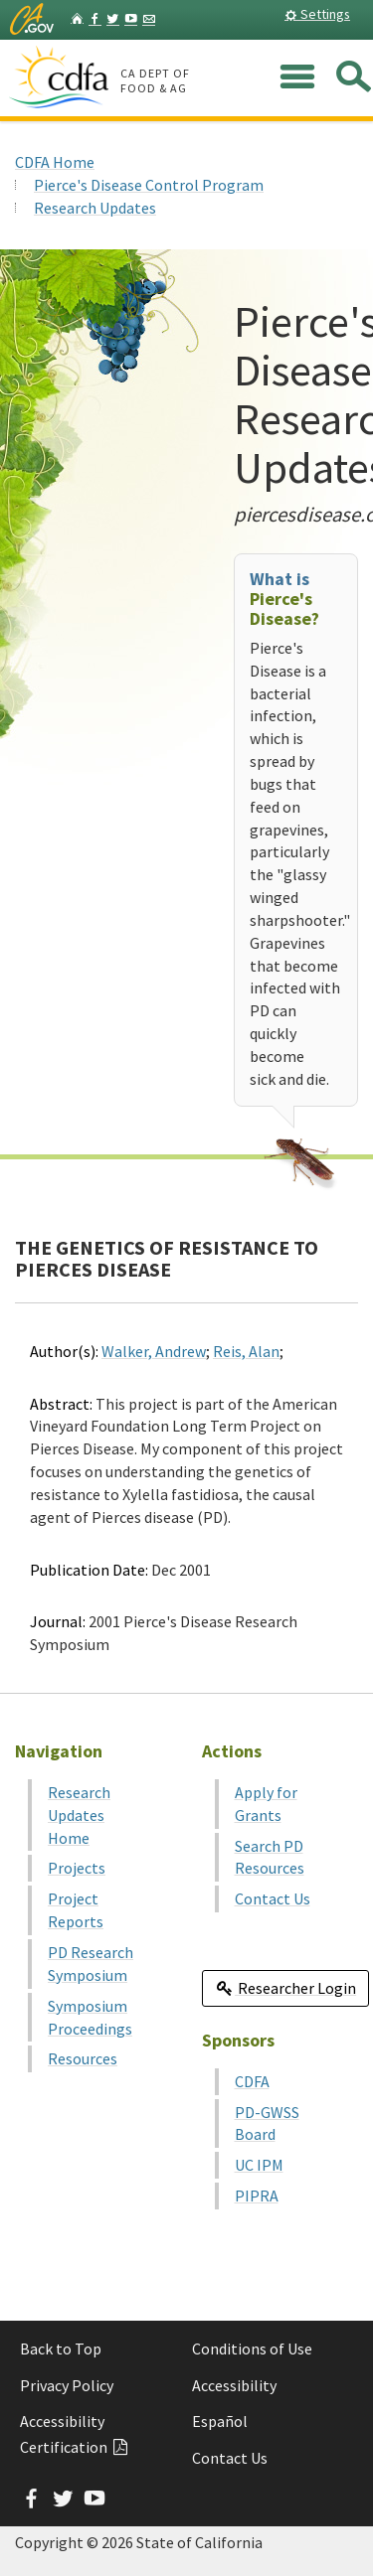  What do you see at coordinates (75, 1910) in the screenshot?
I see `Project Reports` at bounding box center [75, 1910].